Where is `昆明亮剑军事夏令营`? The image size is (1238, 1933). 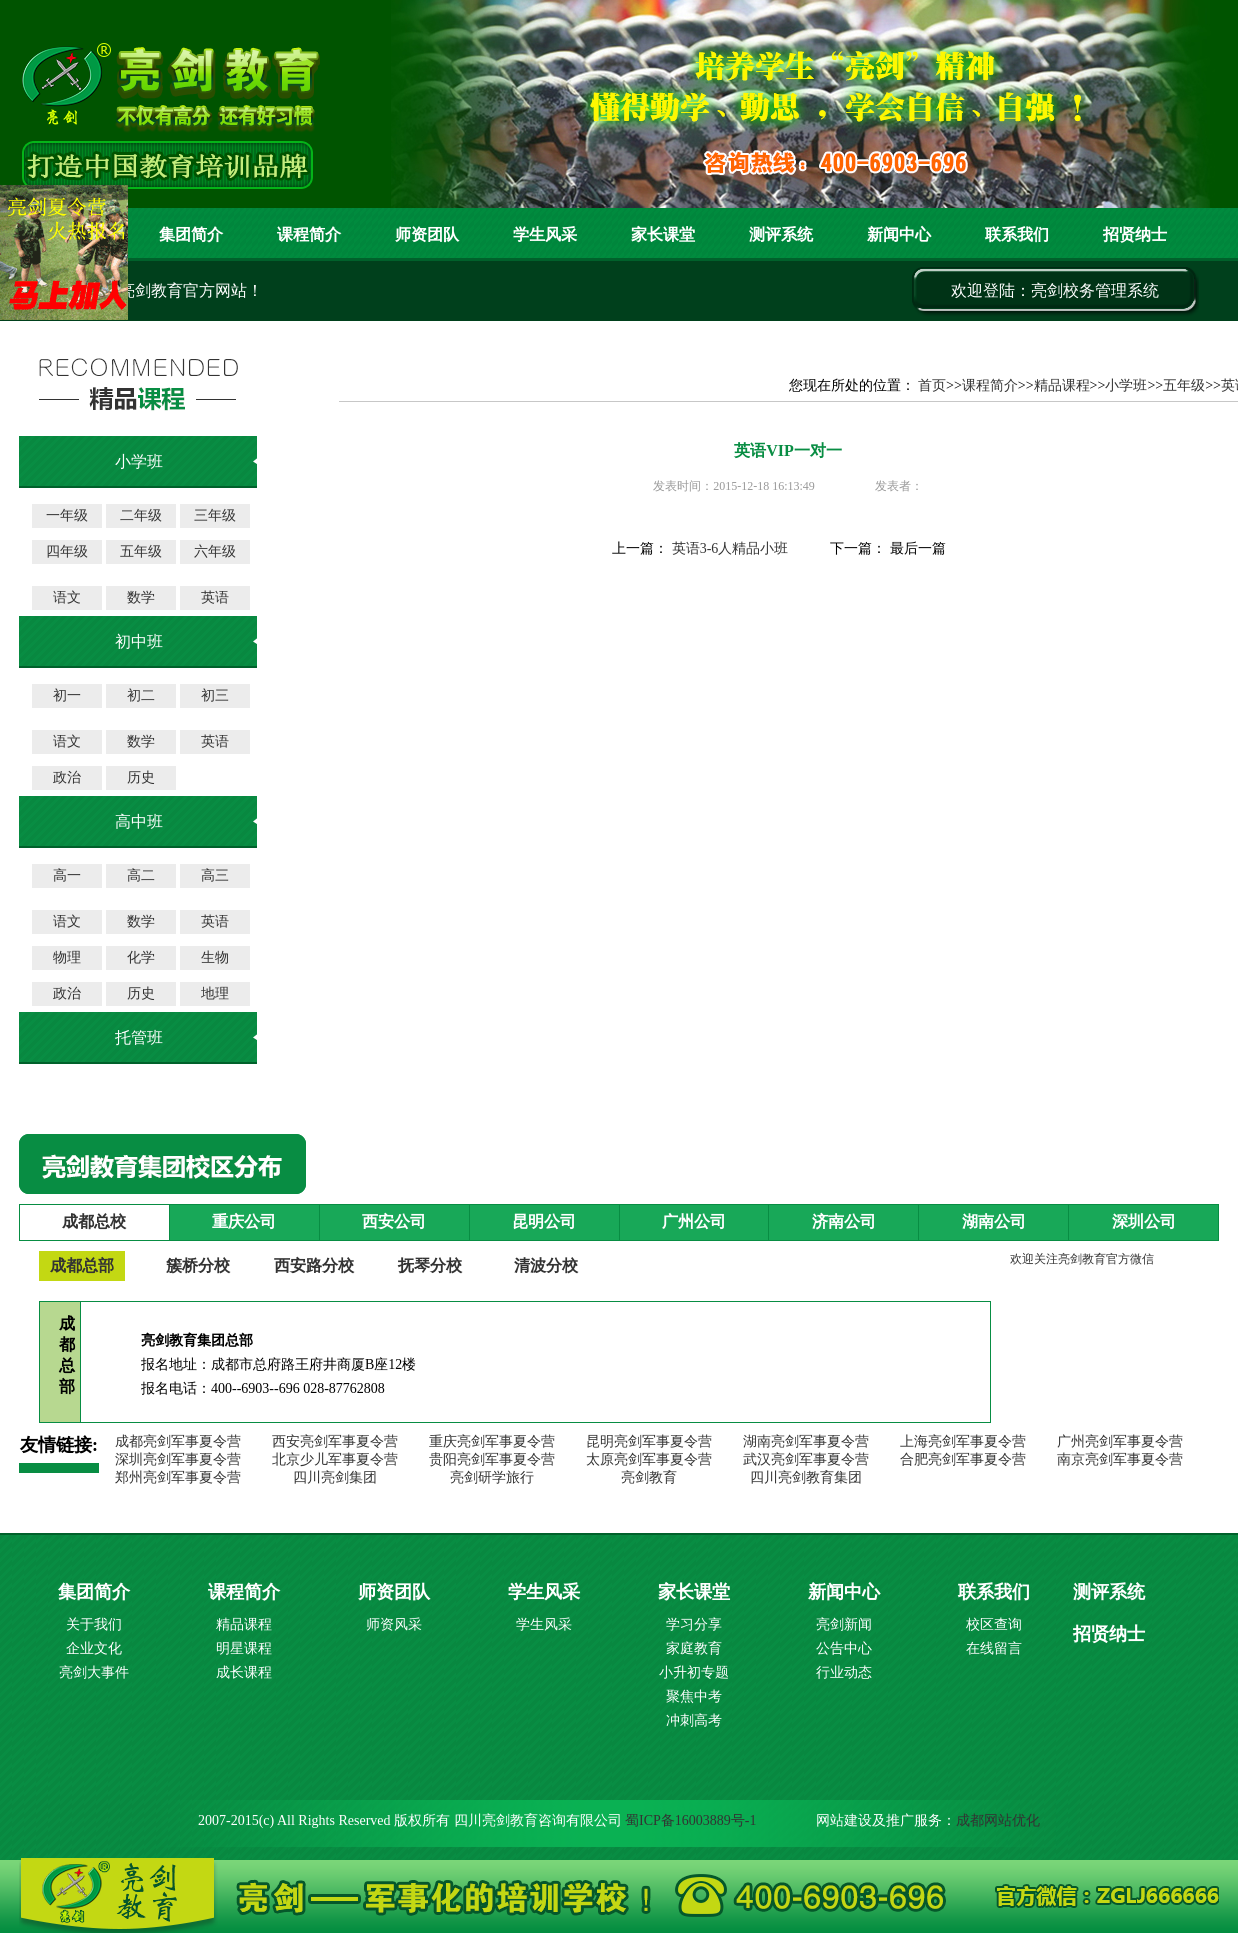 昆明亮剑军事夏令营 is located at coordinates (649, 1441).